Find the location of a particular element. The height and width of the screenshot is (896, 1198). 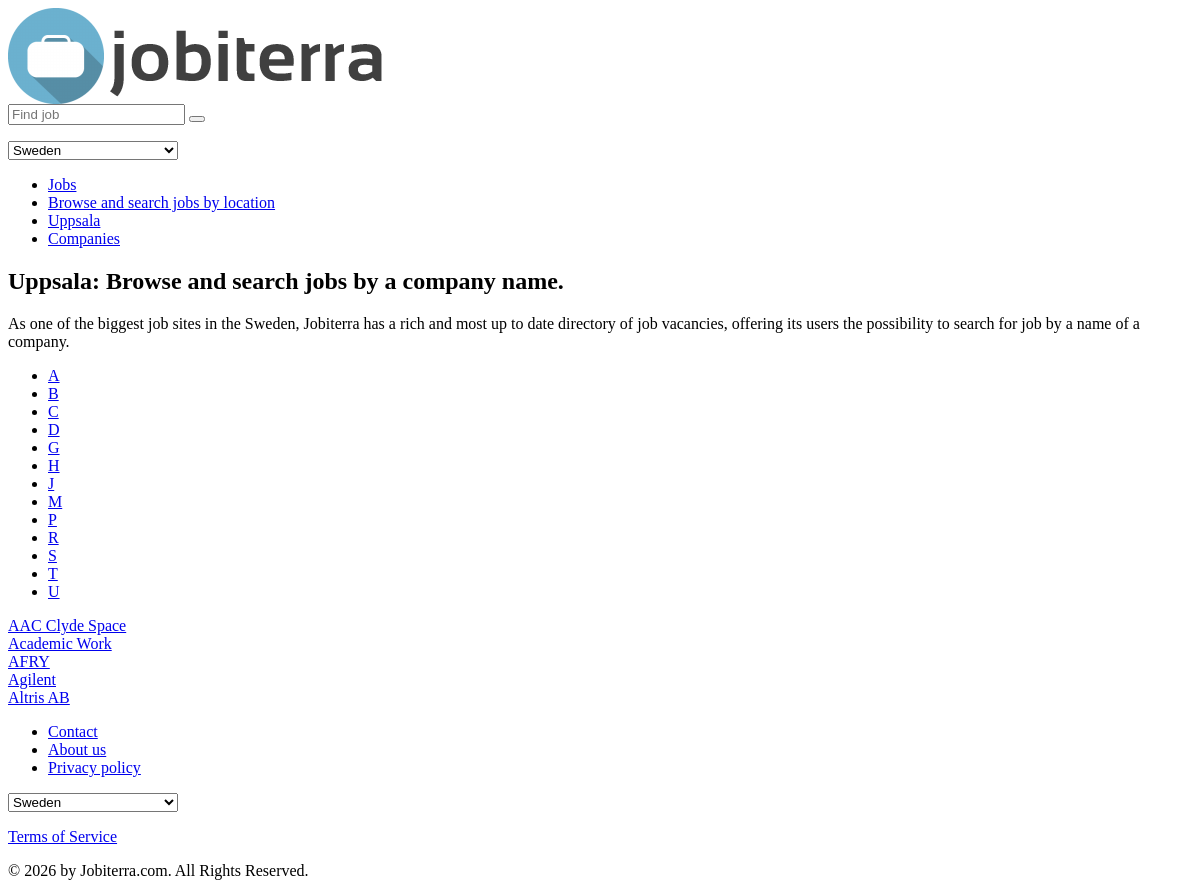

AFRY is located at coordinates (29, 661).